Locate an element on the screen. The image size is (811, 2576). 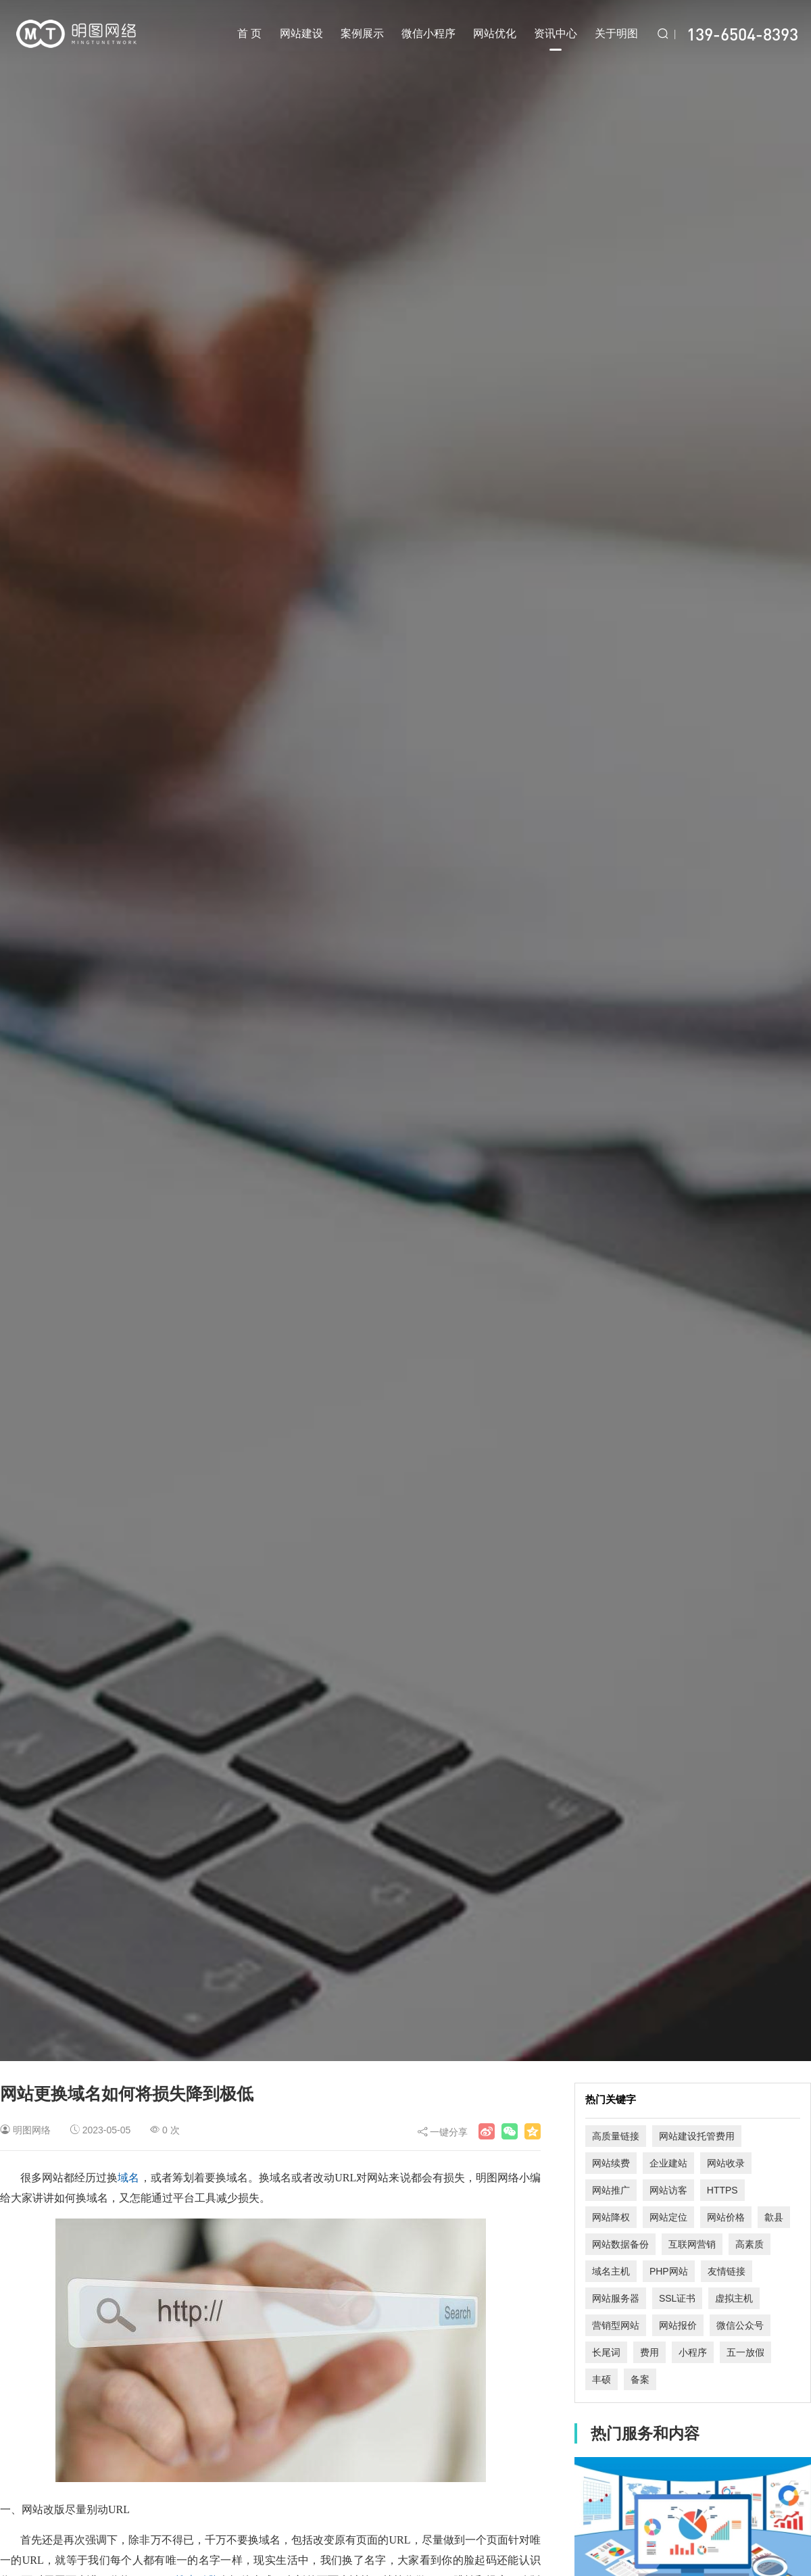
小程序 is located at coordinates (693, 2352).